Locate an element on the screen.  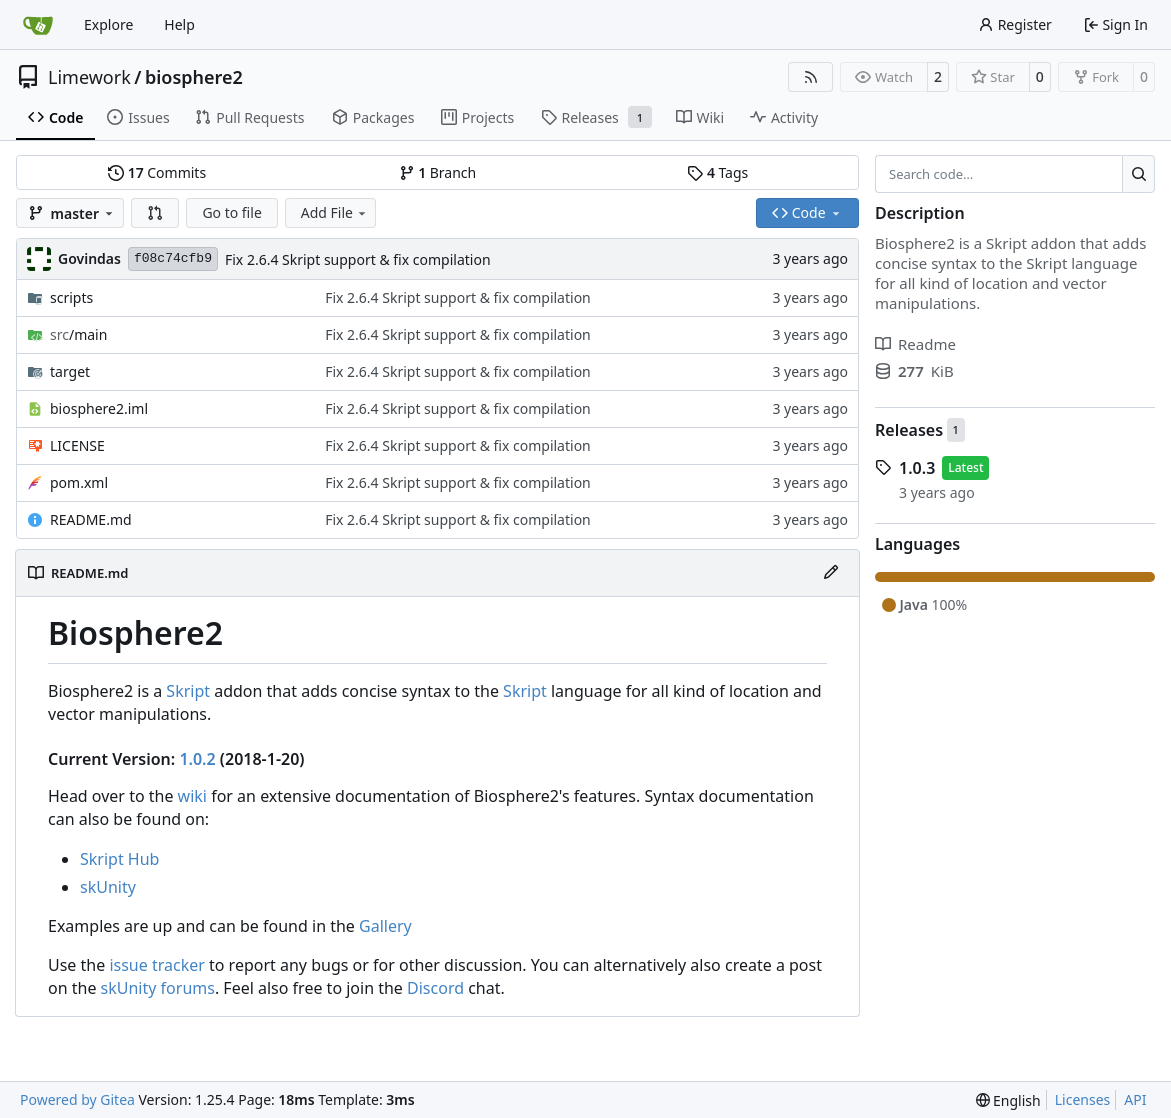
skUnity forums is located at coordinates (158, 988).